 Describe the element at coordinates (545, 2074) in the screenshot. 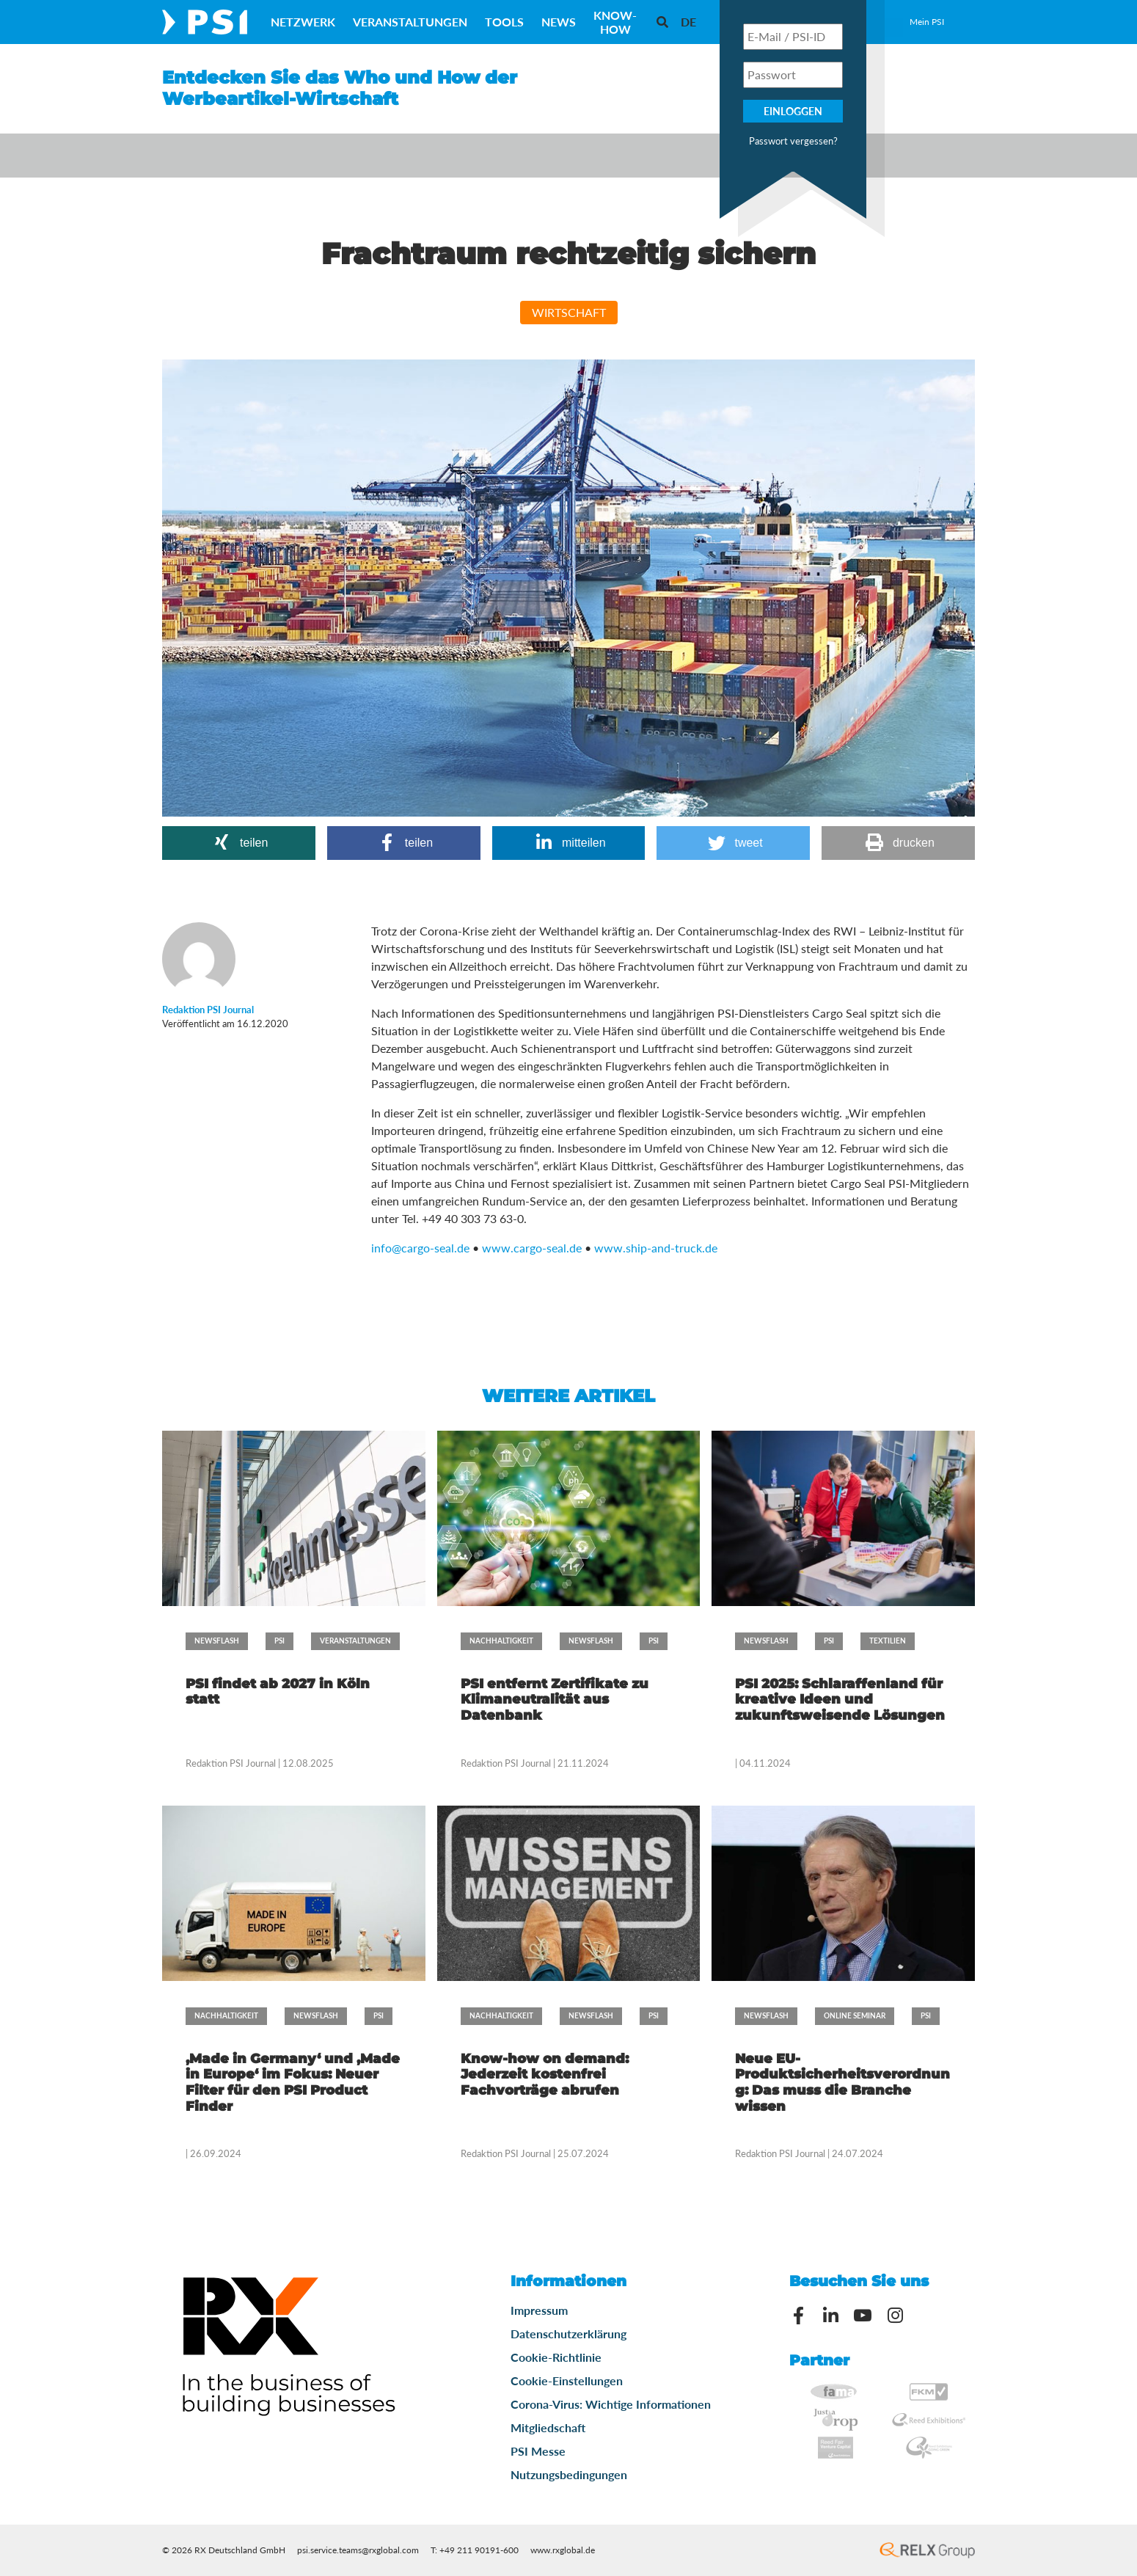

I see `Know-how on demand: Jederzeit kostenfrei Fachvorträge abrufen` at that location.